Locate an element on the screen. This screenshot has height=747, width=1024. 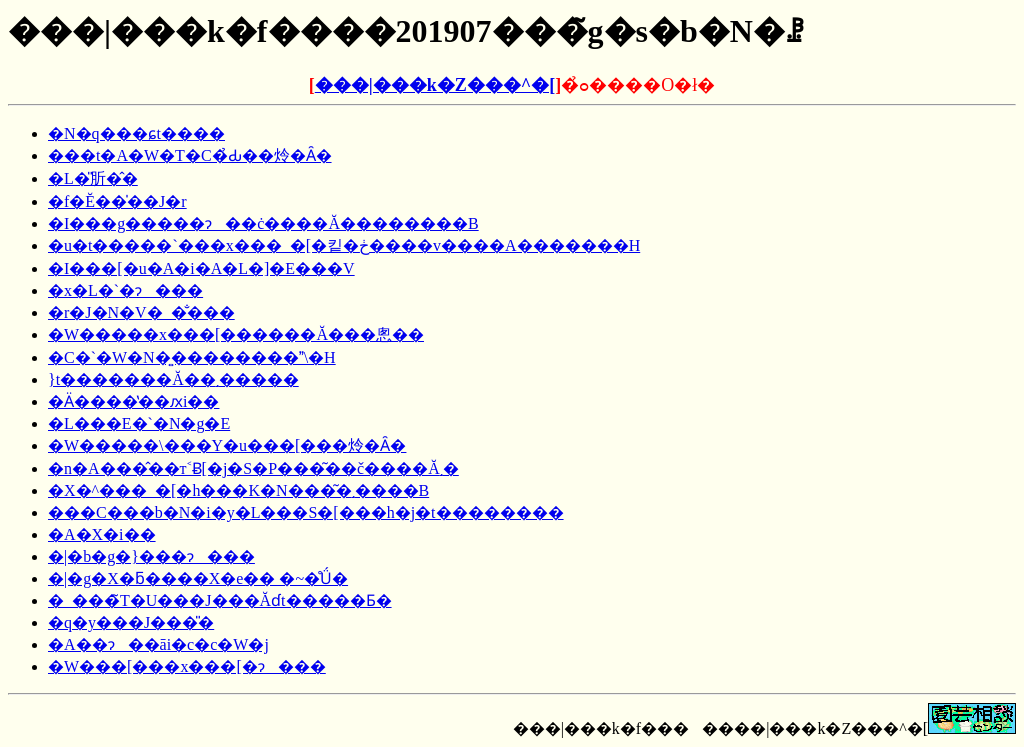
�A��ɂ��āi�c�c�W�j is located at coordinates (158, 644).